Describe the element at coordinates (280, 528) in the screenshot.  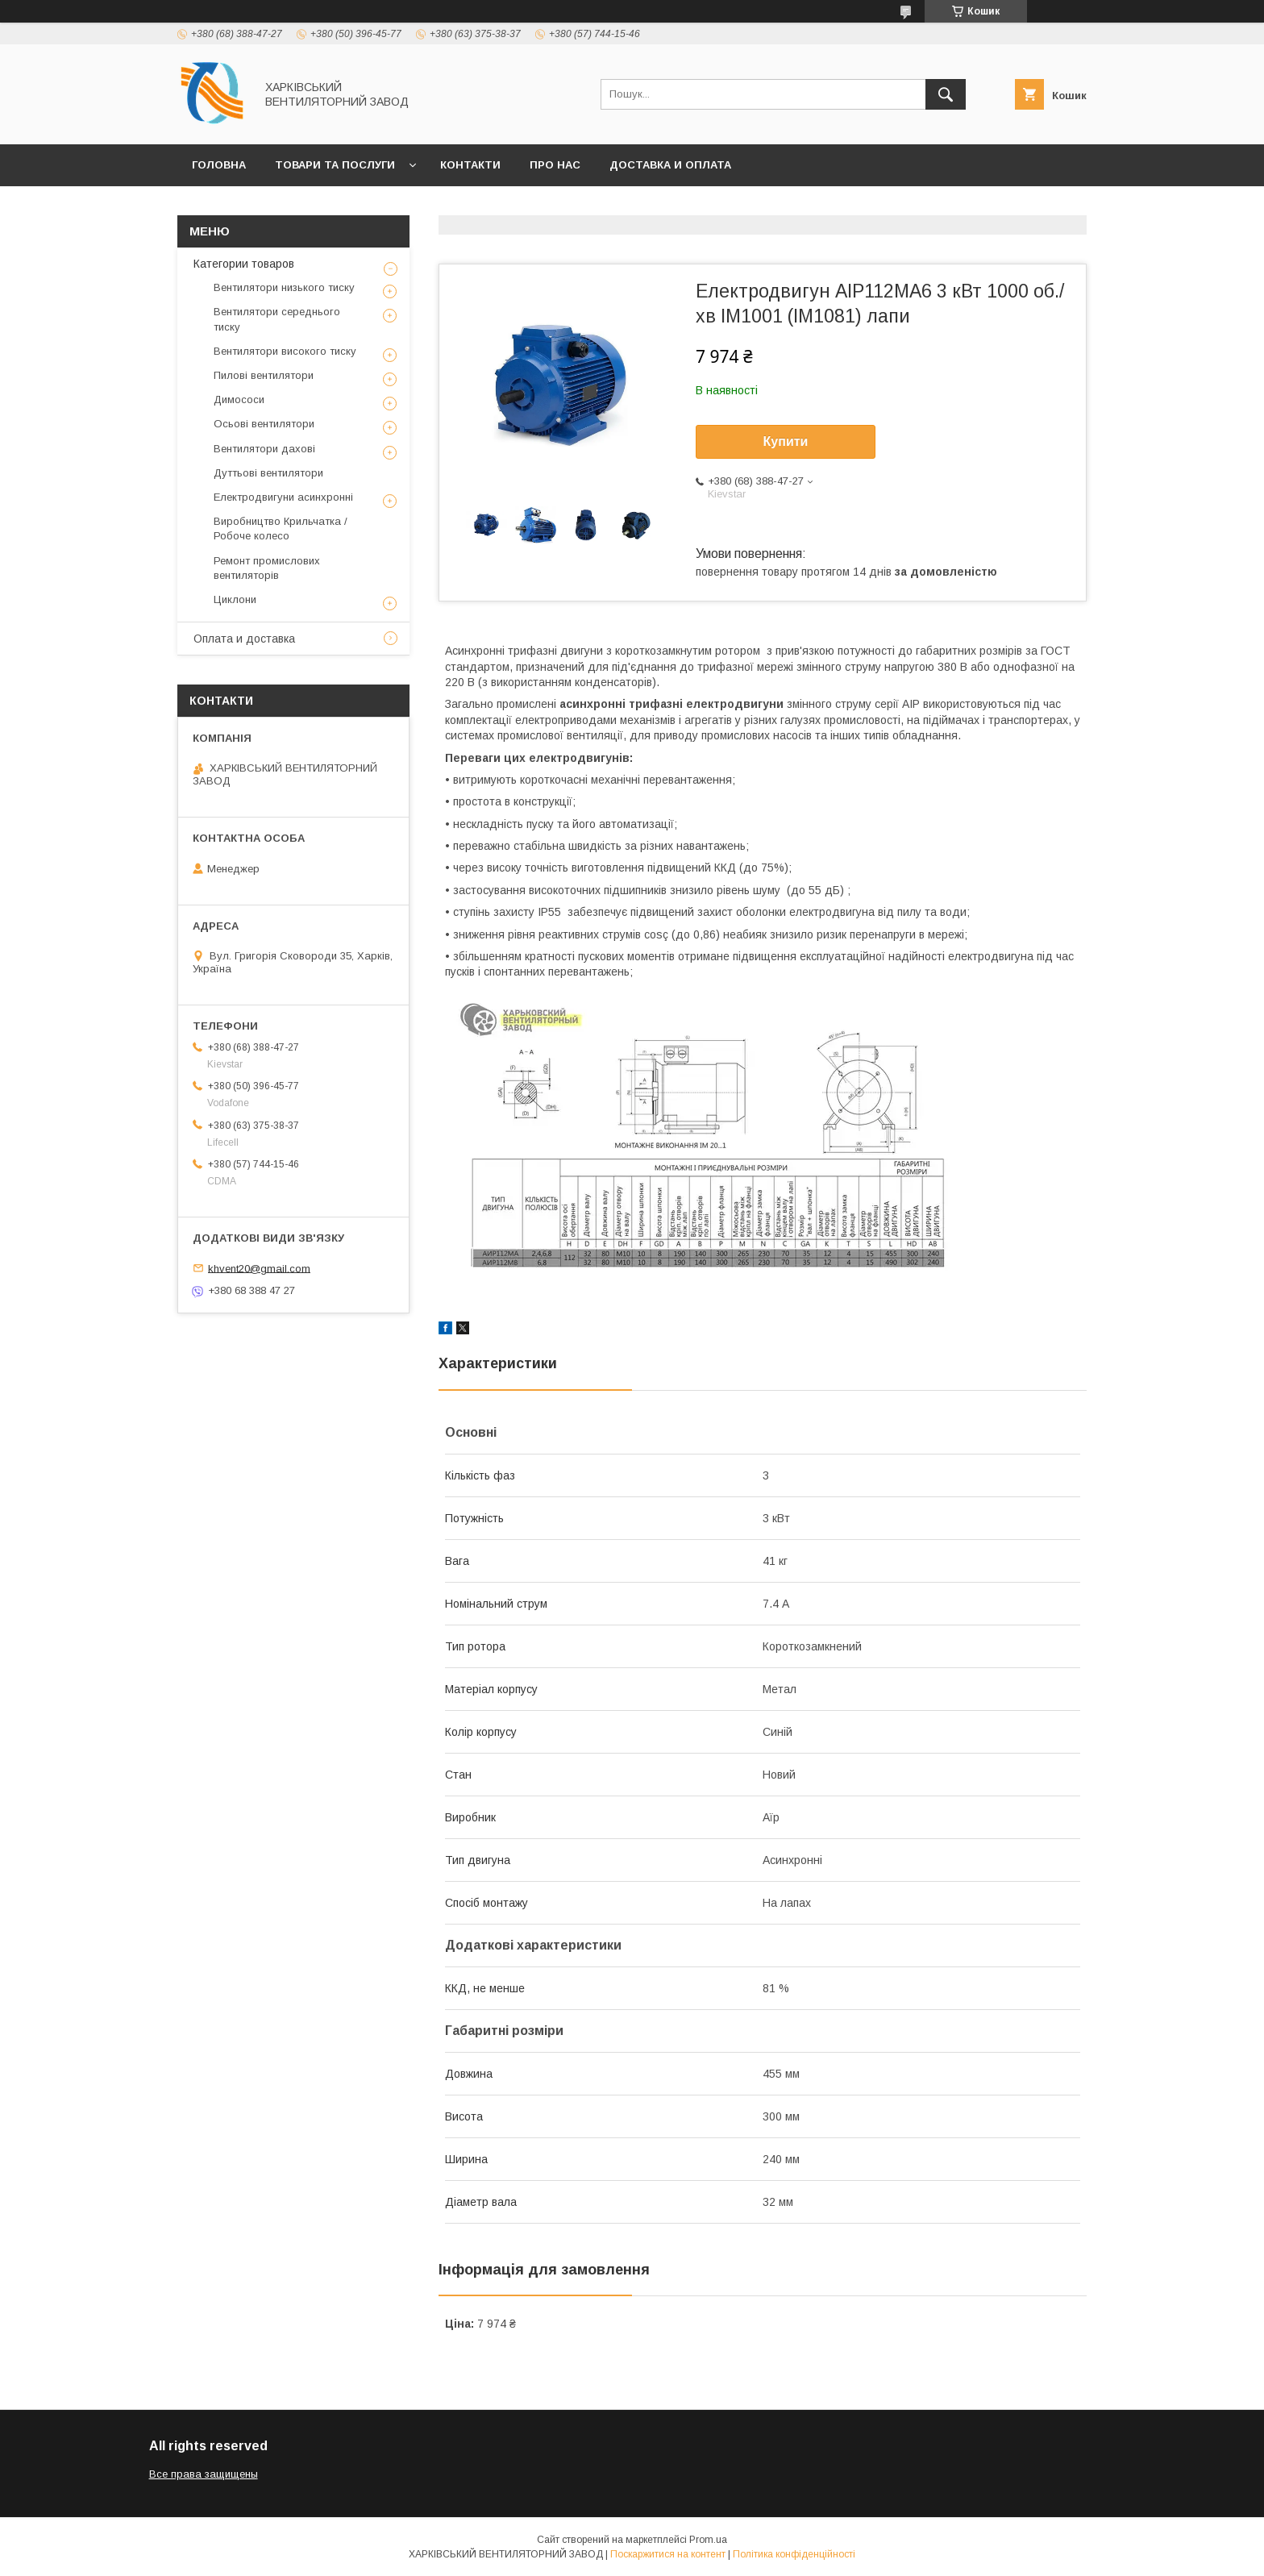
I see `Виробництво Крильчатка / Робоче колесо` at that location.